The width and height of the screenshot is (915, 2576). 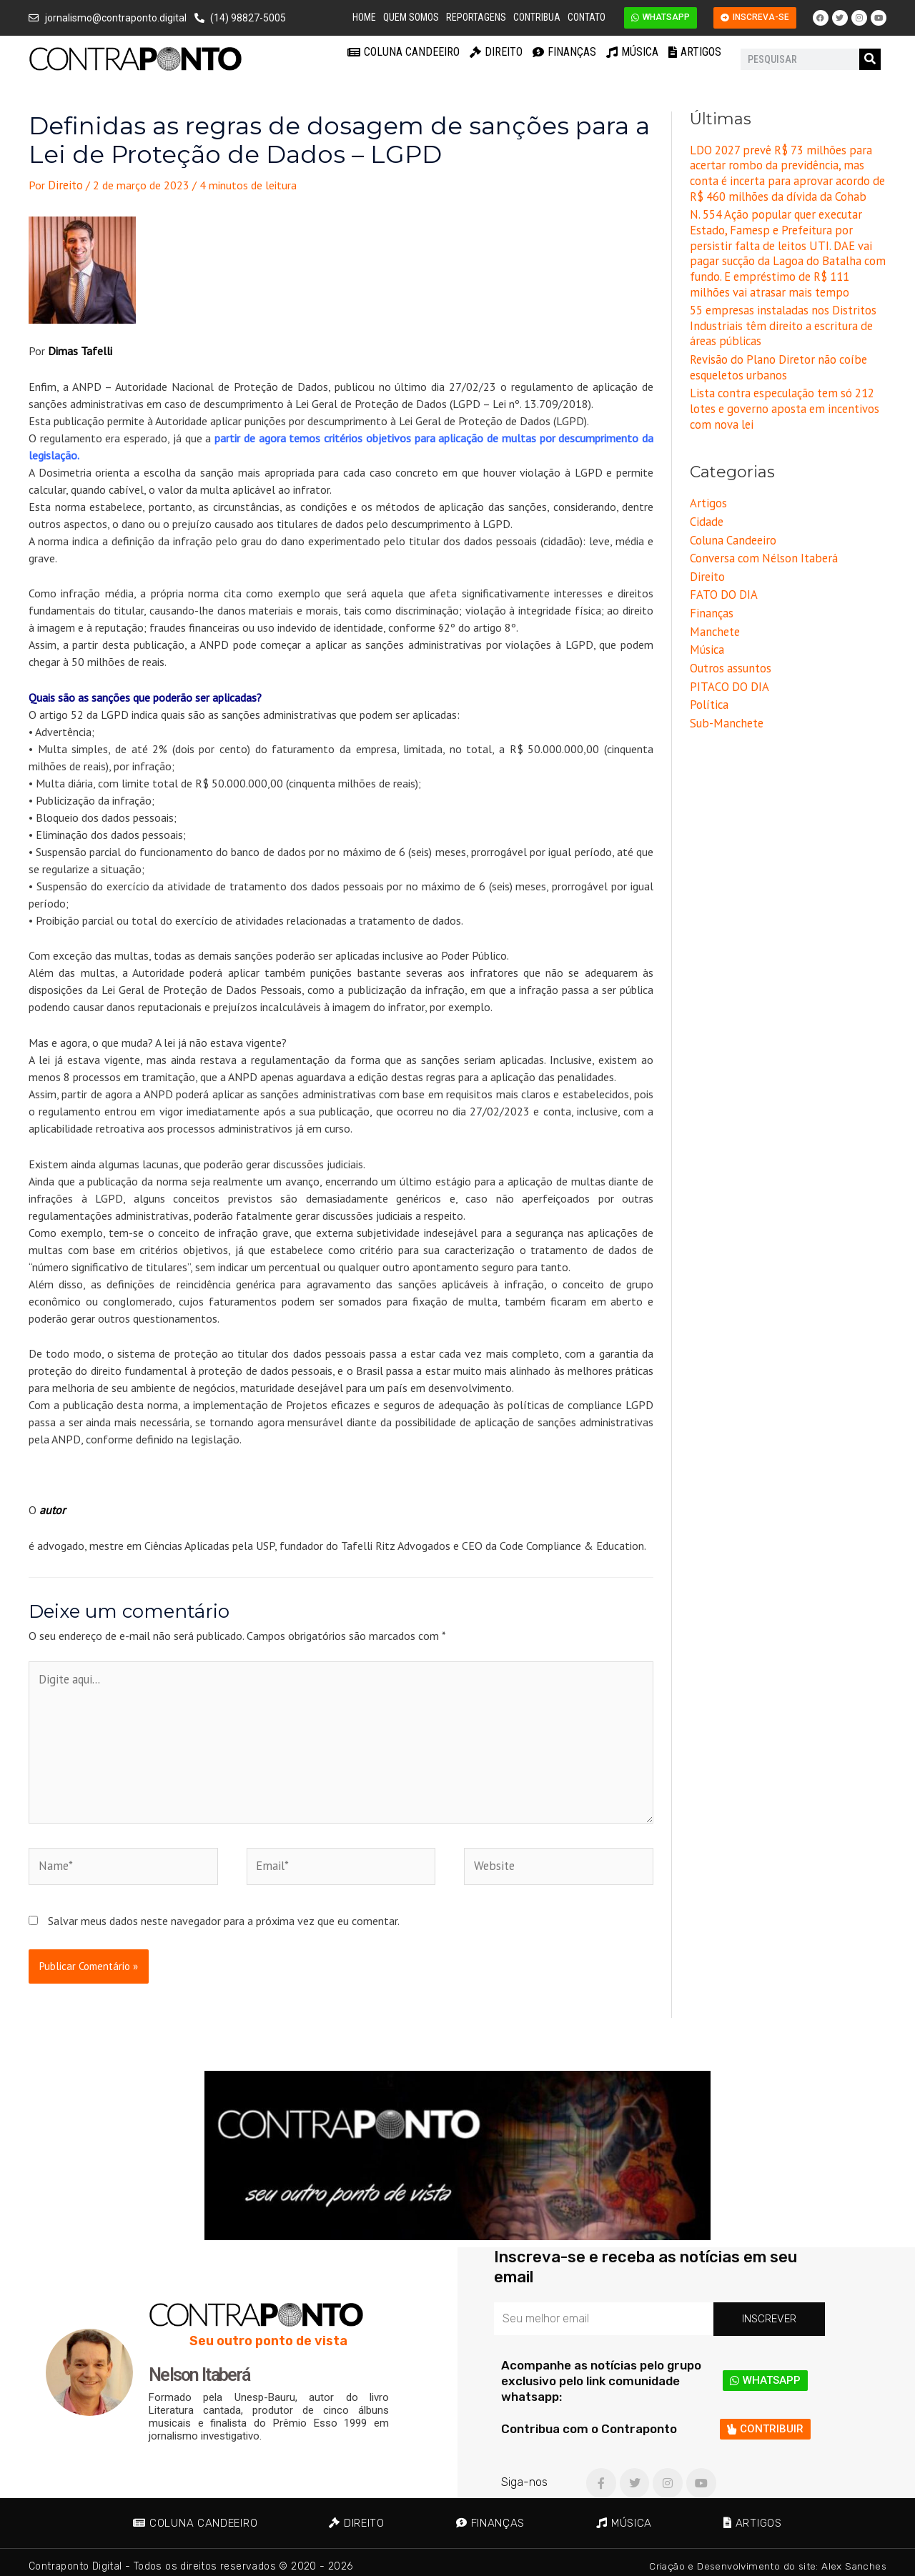 I want to click on Política, so click(x=709, y=687).